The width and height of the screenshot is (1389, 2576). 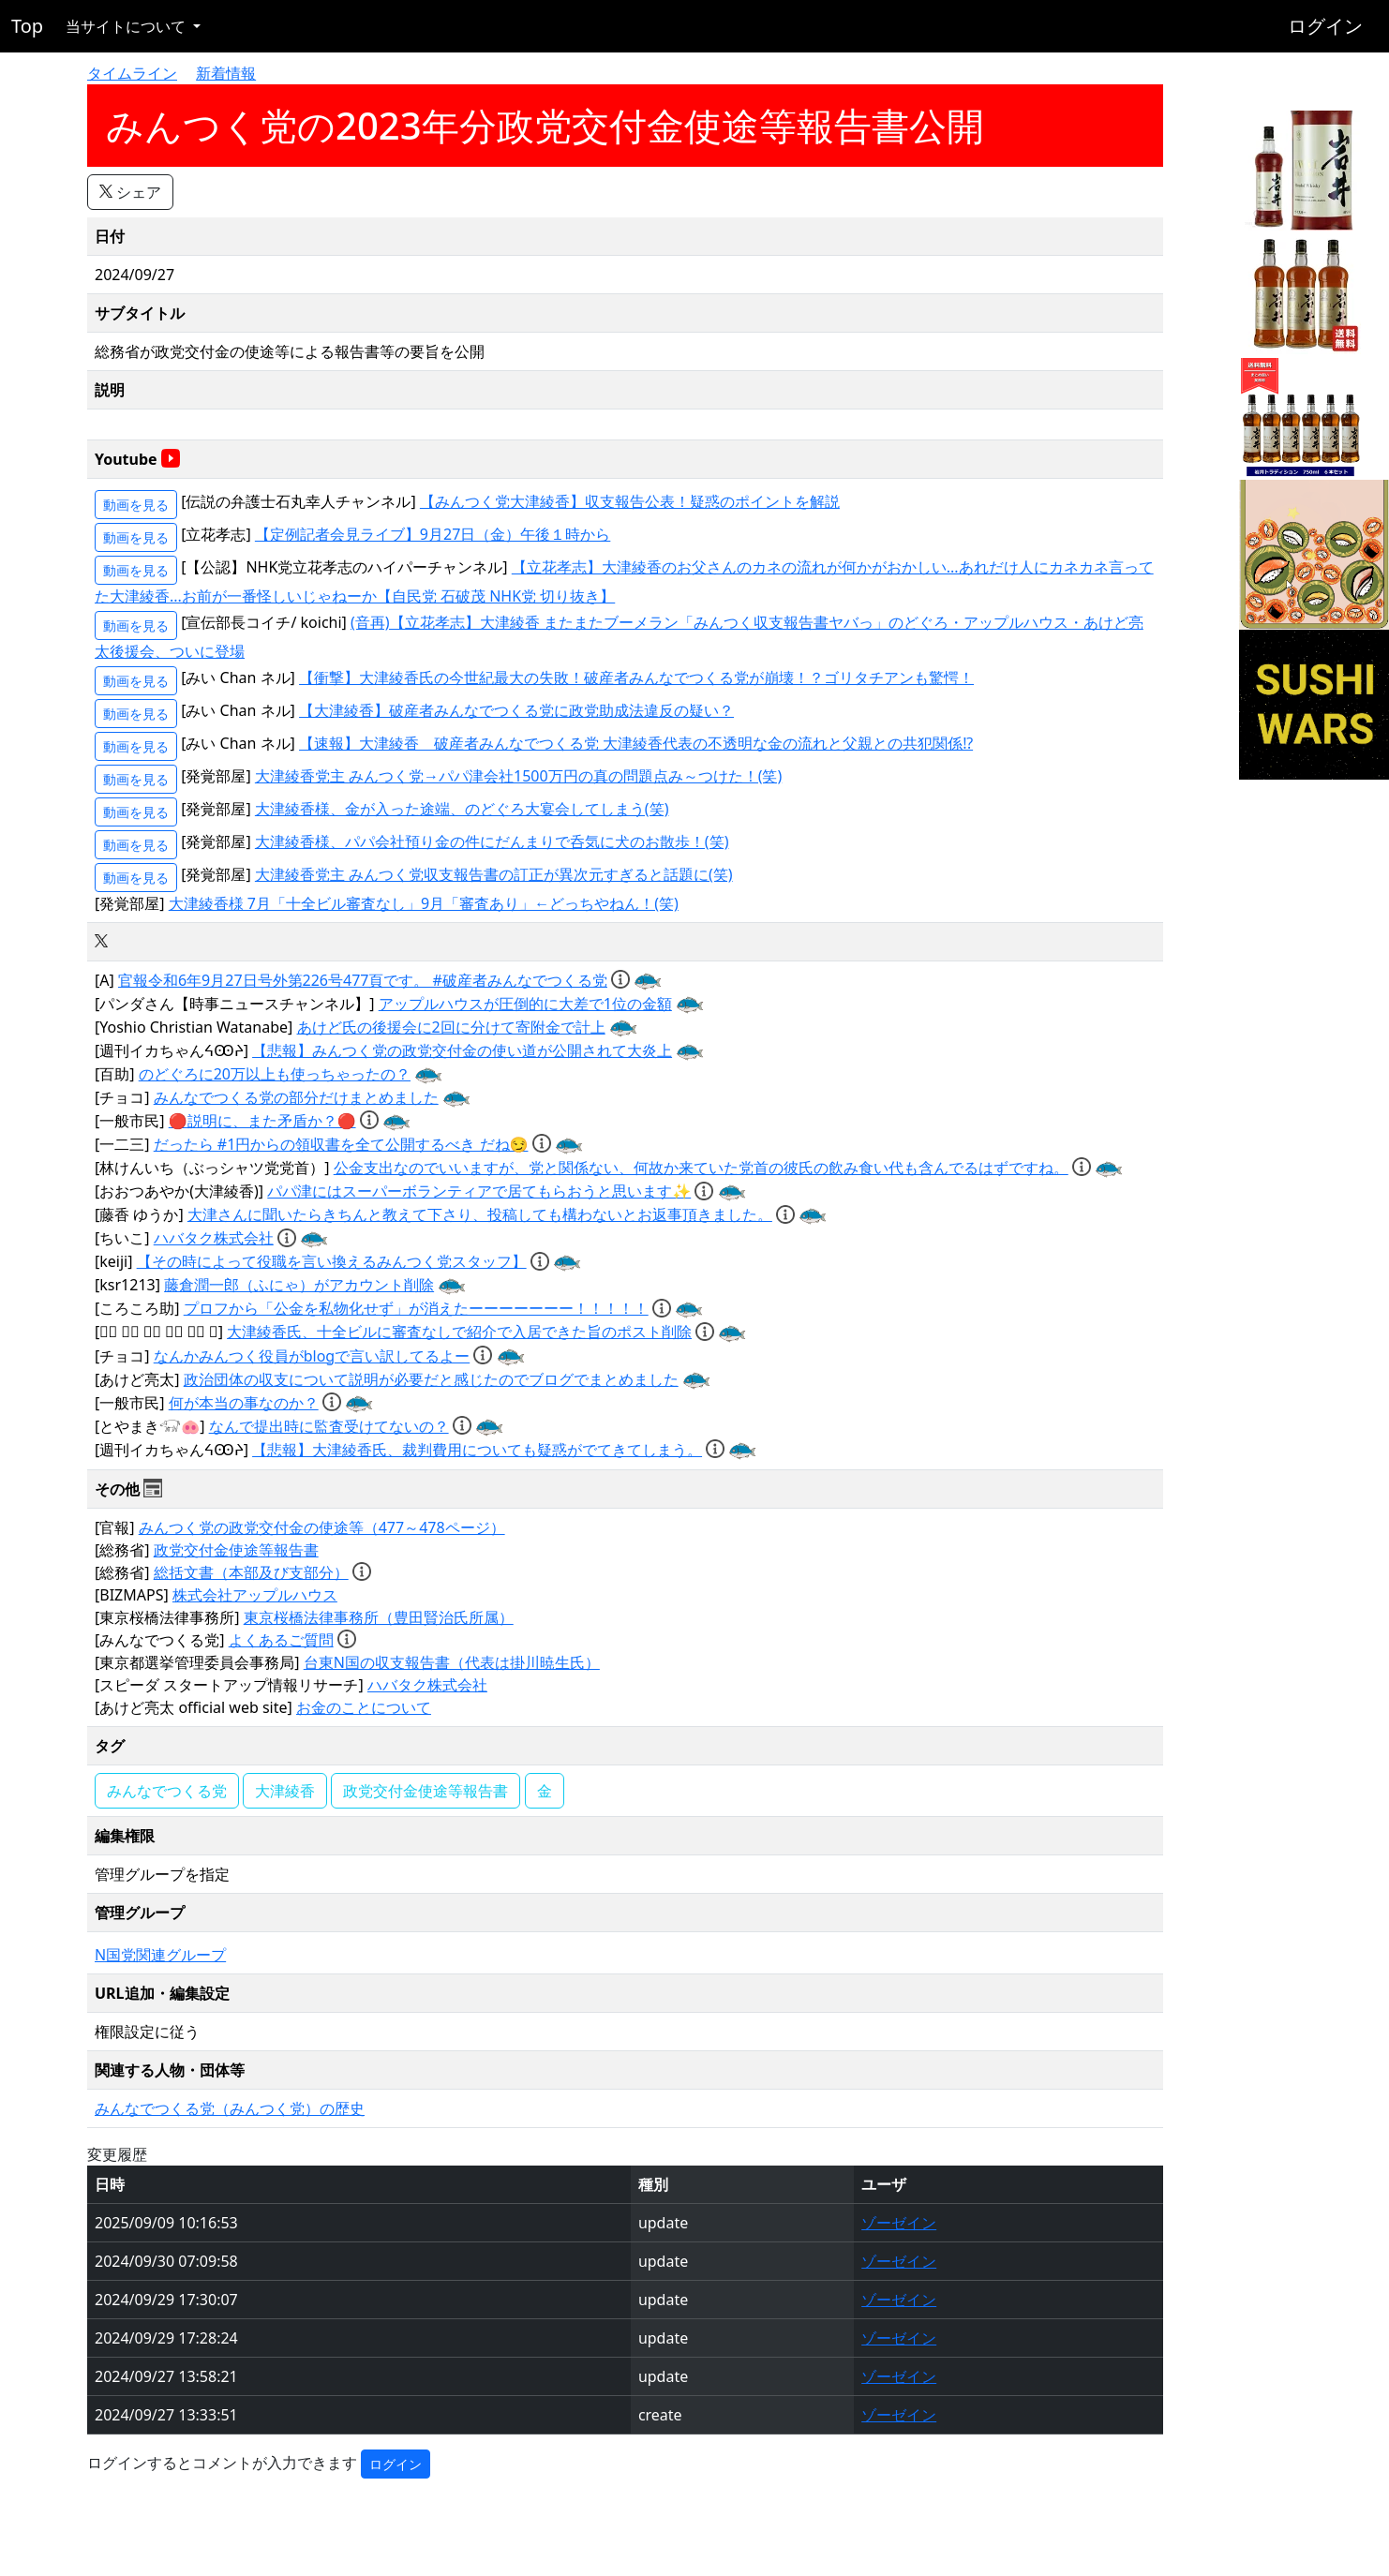 I want to click on 大津綾香様、金が入った途端、のどぐろ大宴会してしまう(笑), so click(x=462, y=808).